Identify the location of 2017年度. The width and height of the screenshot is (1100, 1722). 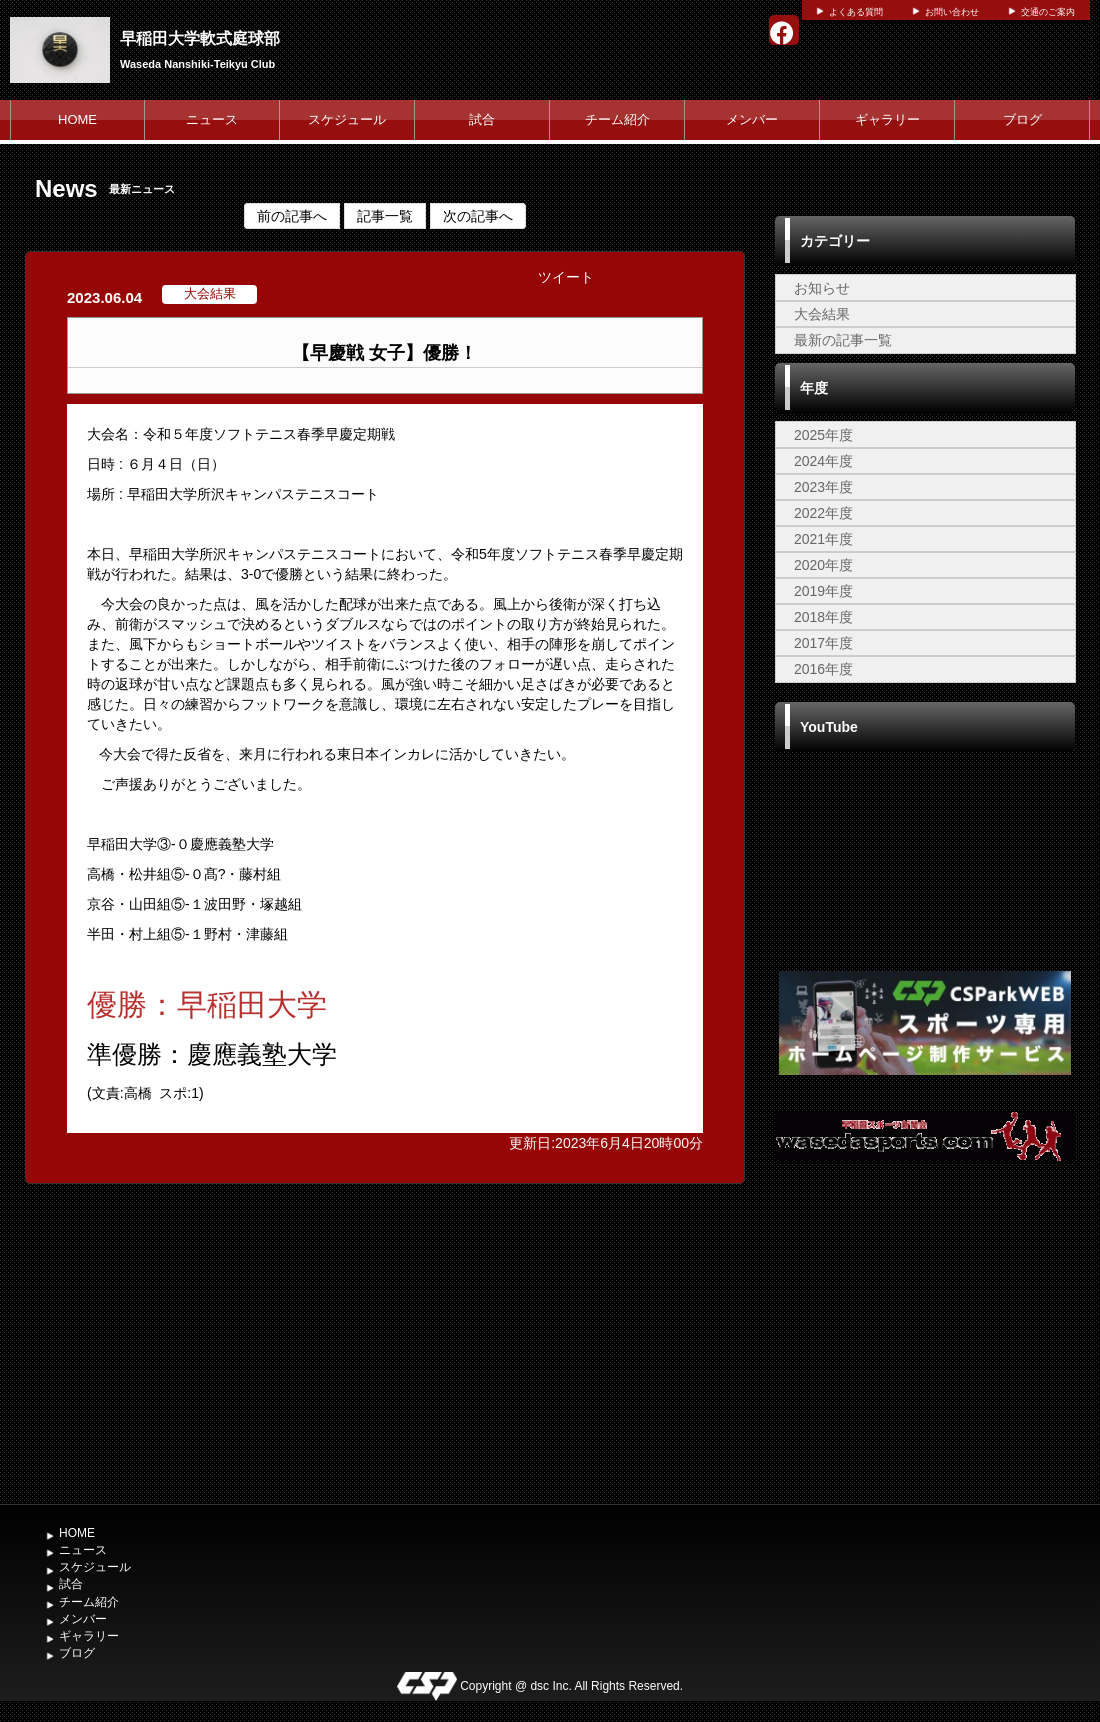
(823, 643).